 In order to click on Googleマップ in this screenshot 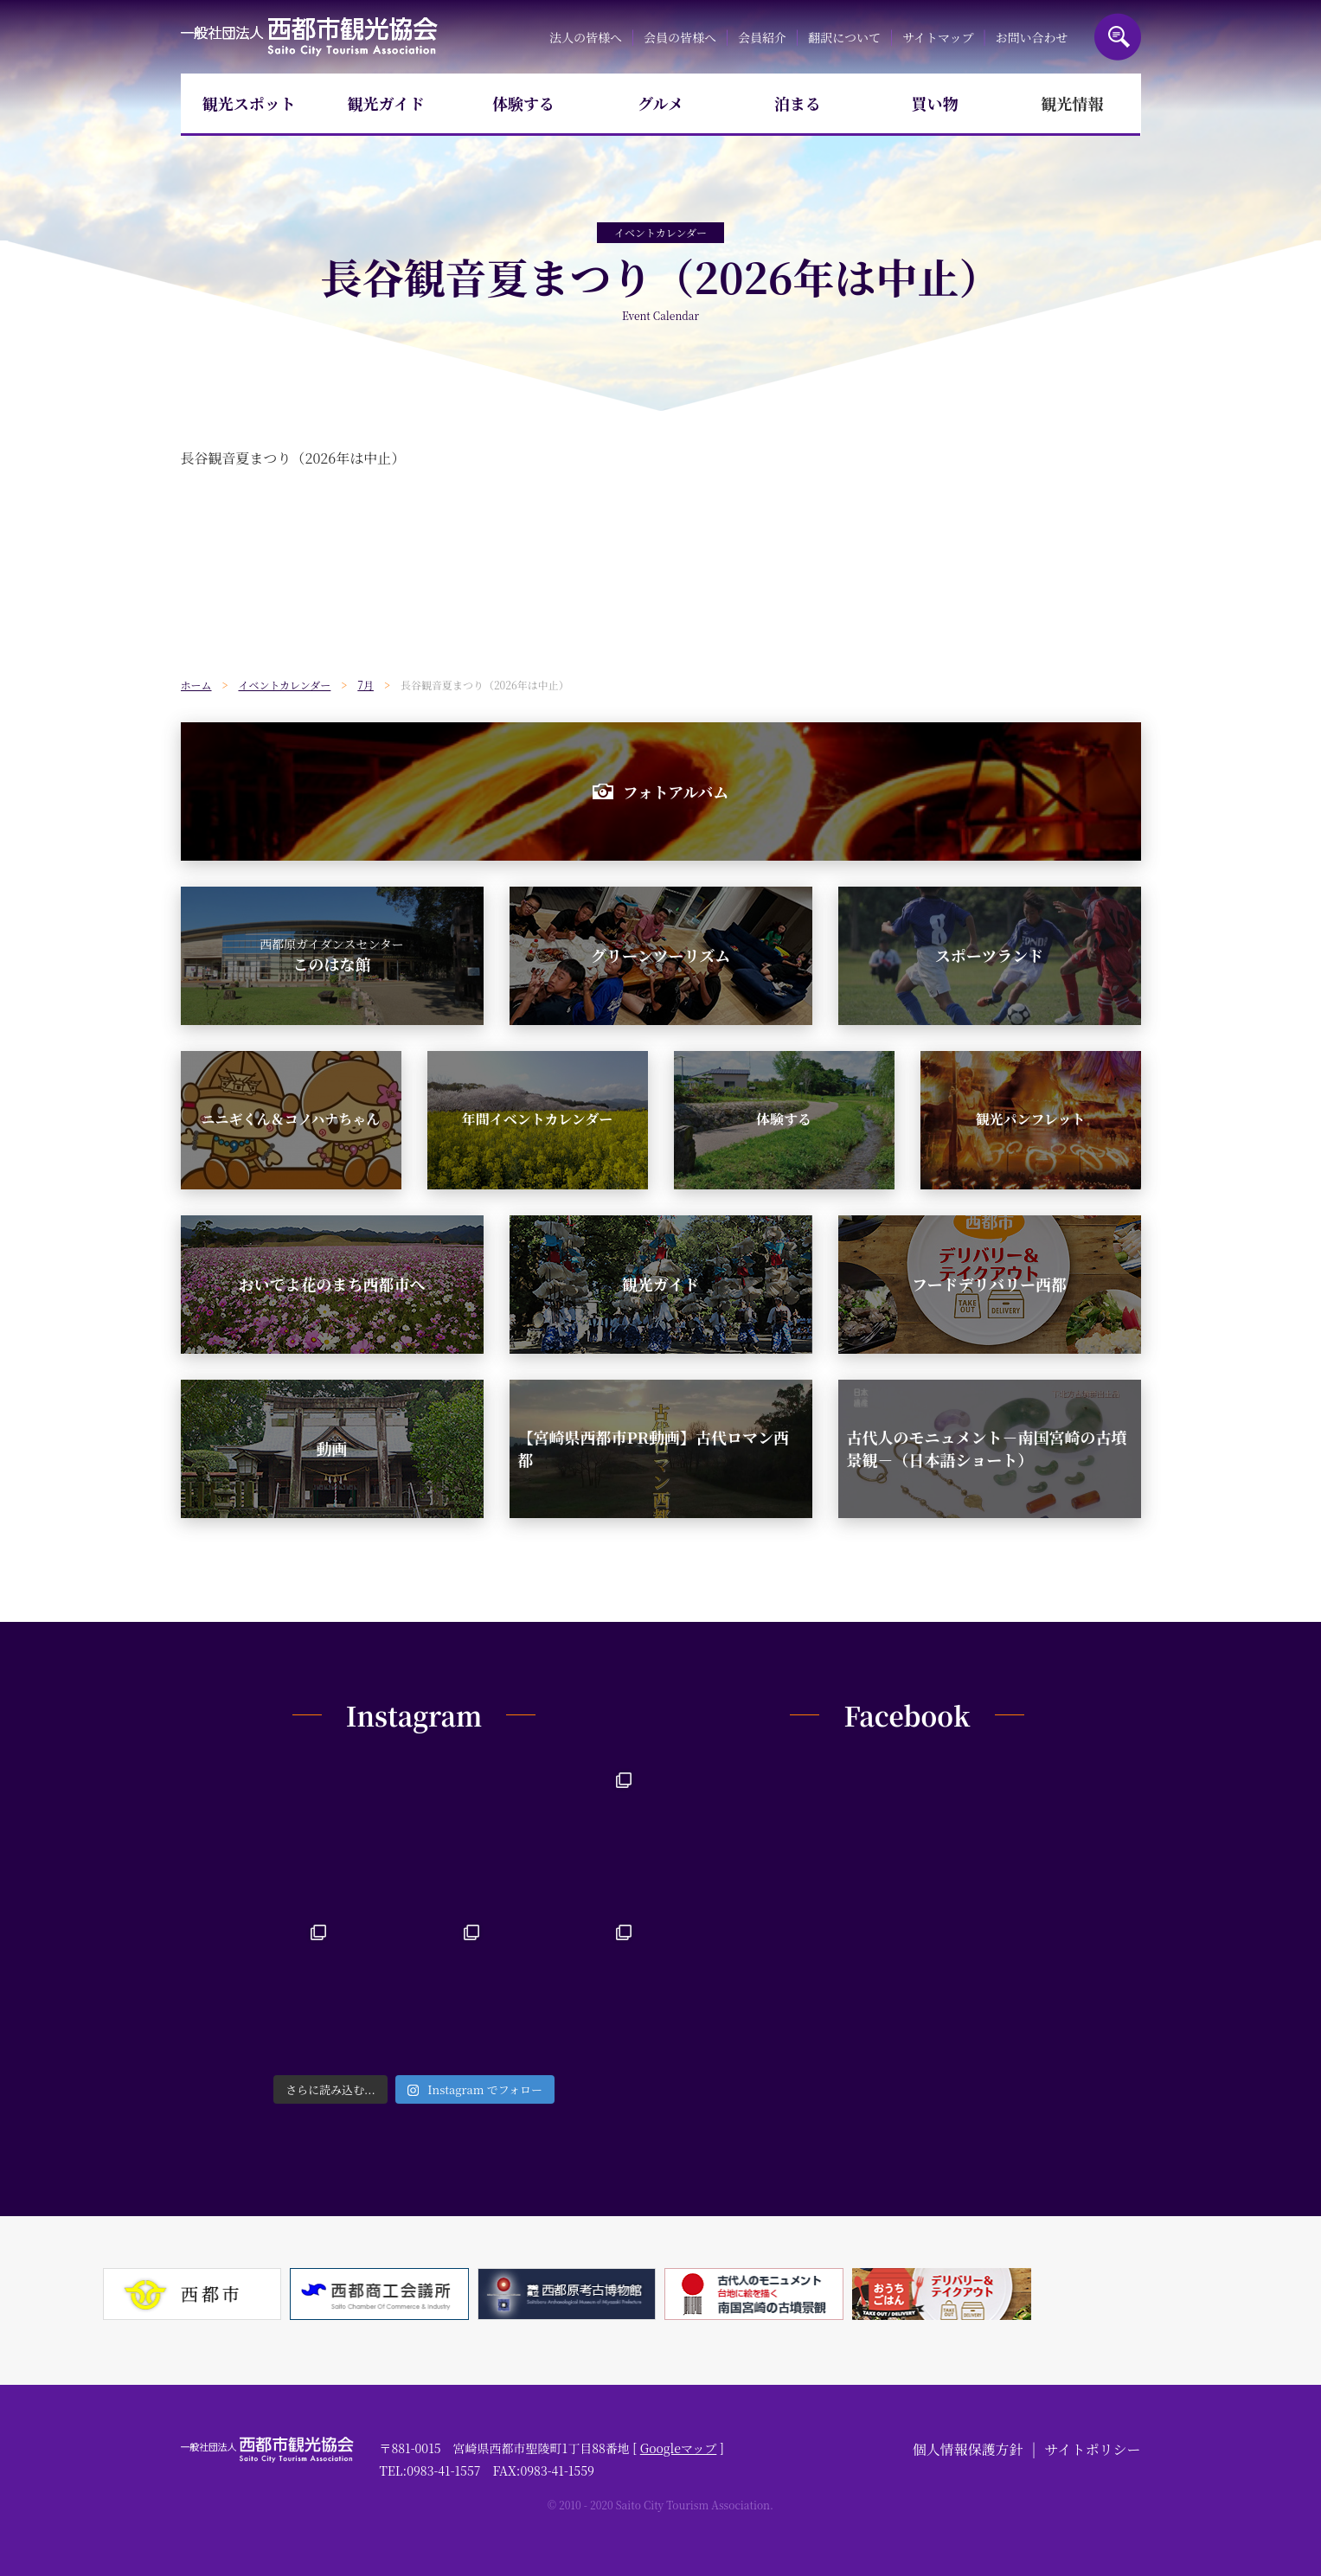, I will do `click(678, 2448)`.